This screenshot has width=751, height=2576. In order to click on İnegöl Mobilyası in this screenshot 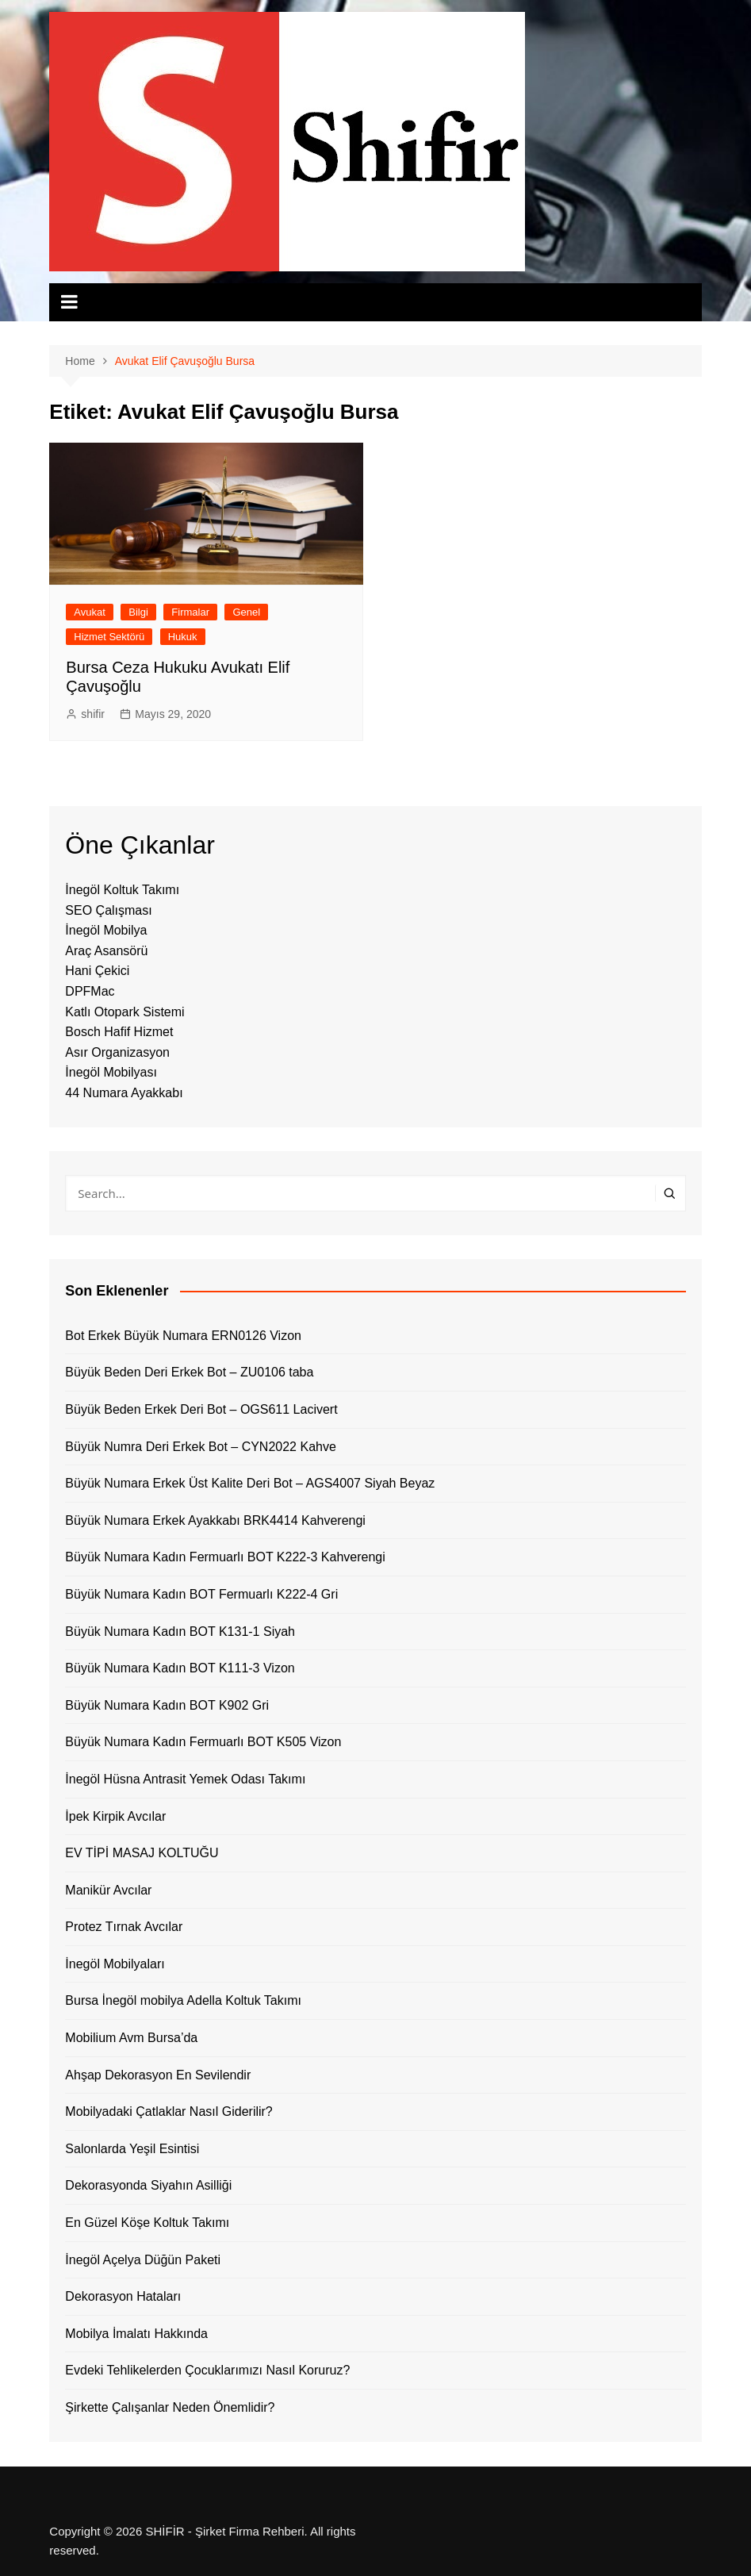, I will do `click(111, 1072)`.